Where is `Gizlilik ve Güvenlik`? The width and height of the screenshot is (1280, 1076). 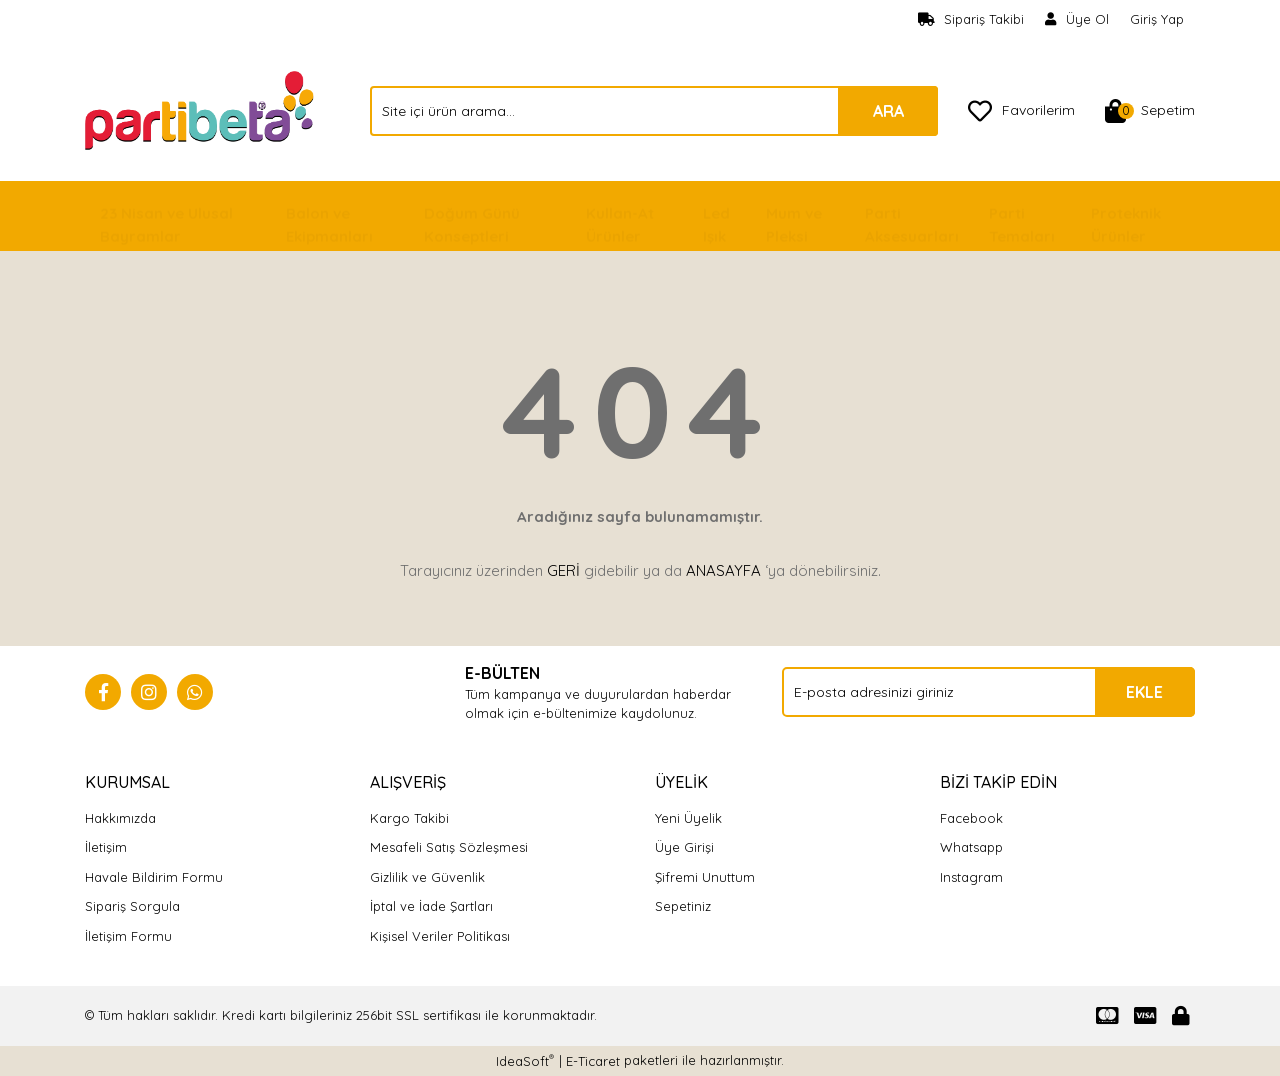 Gizlilik ve Güvenlik is located at coordinates (427, 877).